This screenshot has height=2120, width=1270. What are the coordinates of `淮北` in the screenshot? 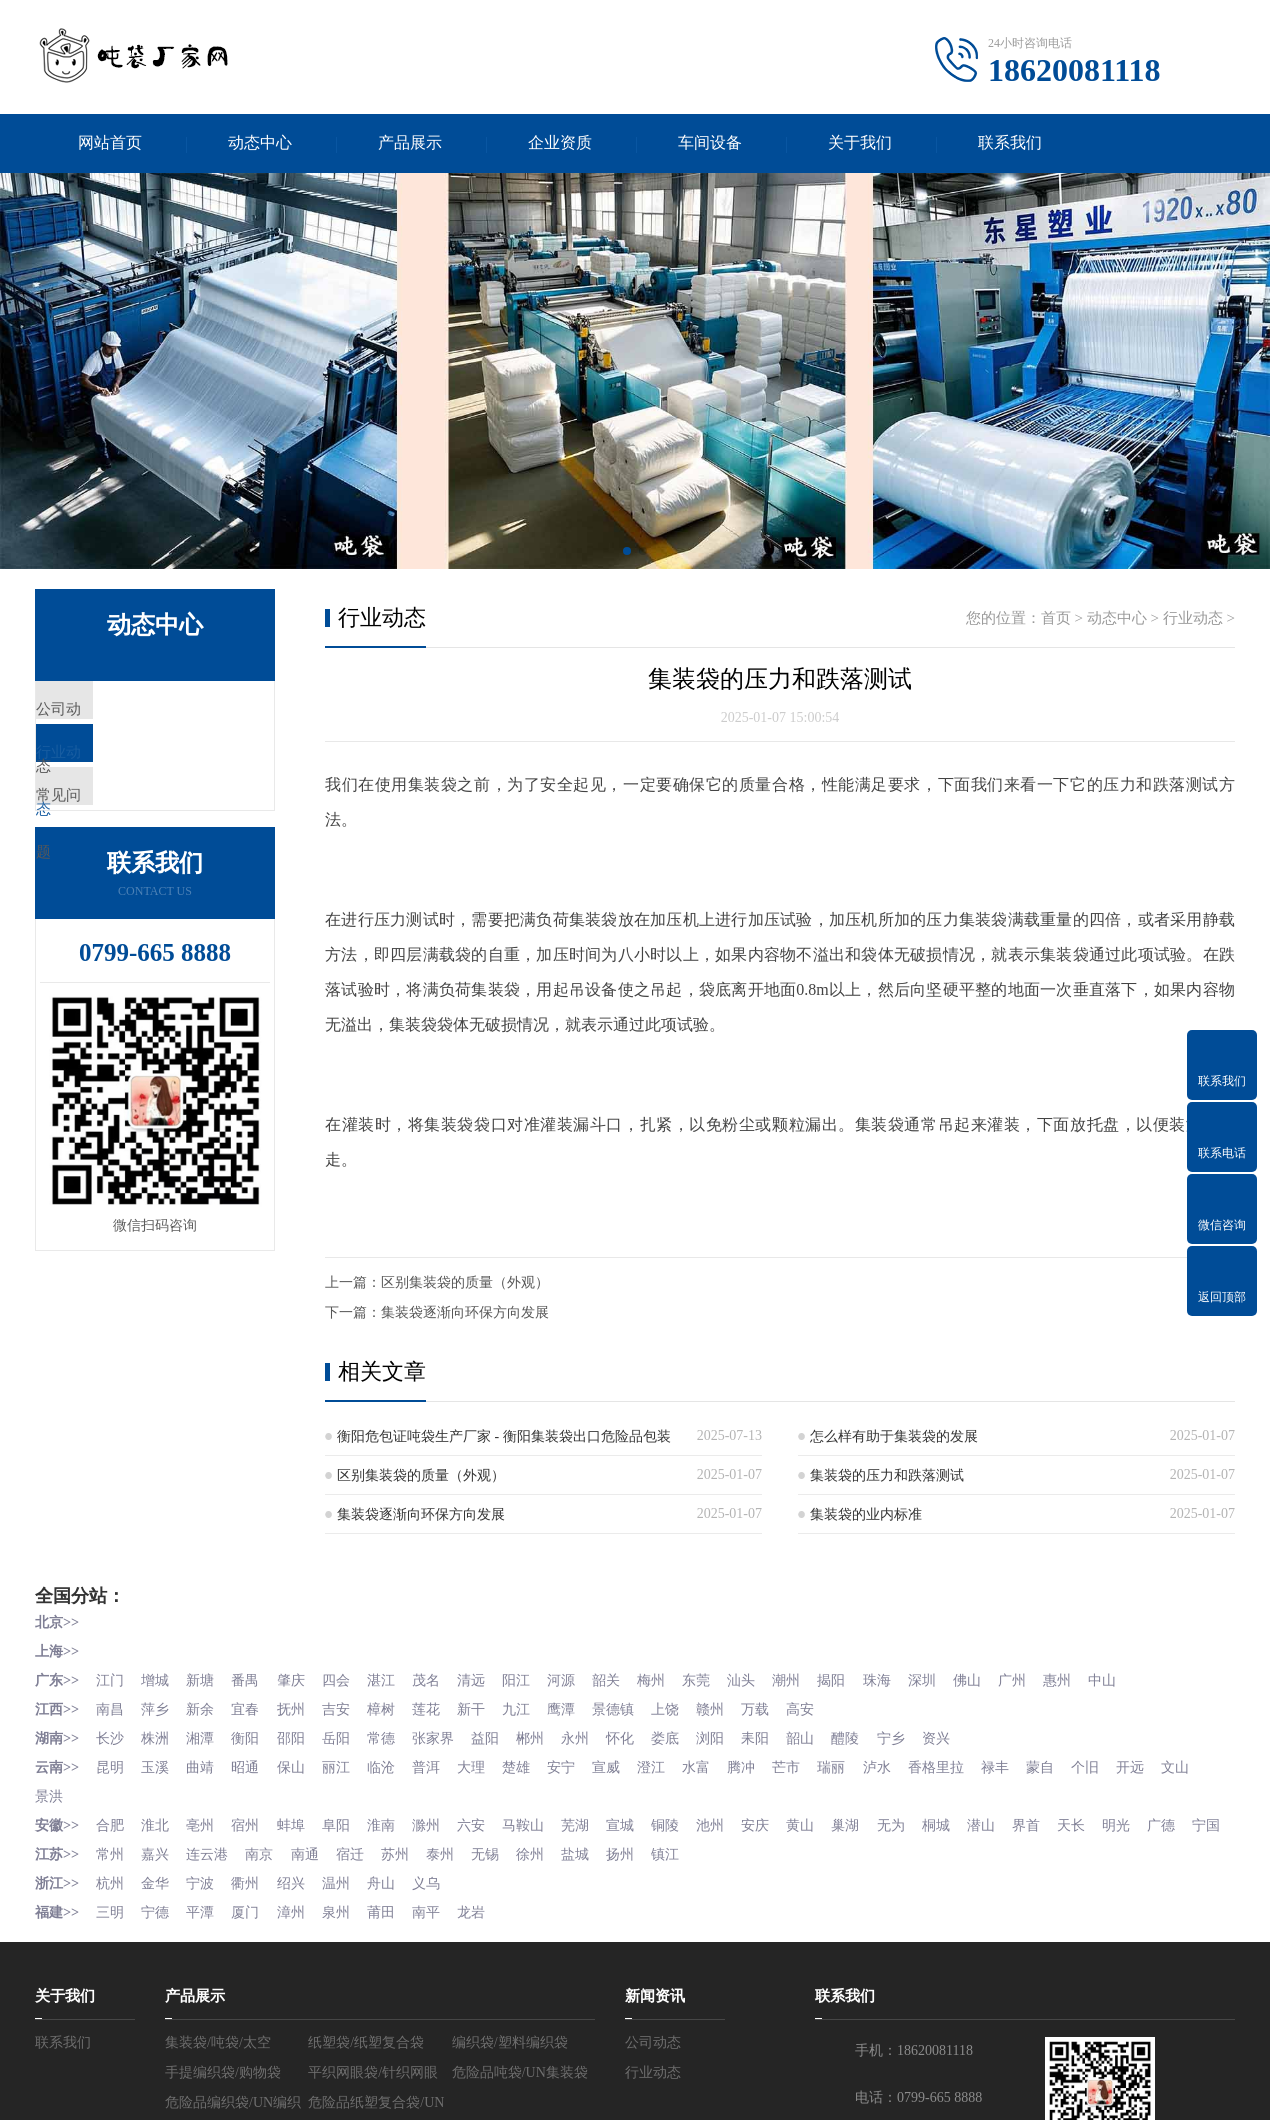 It's located at (158, 1819).